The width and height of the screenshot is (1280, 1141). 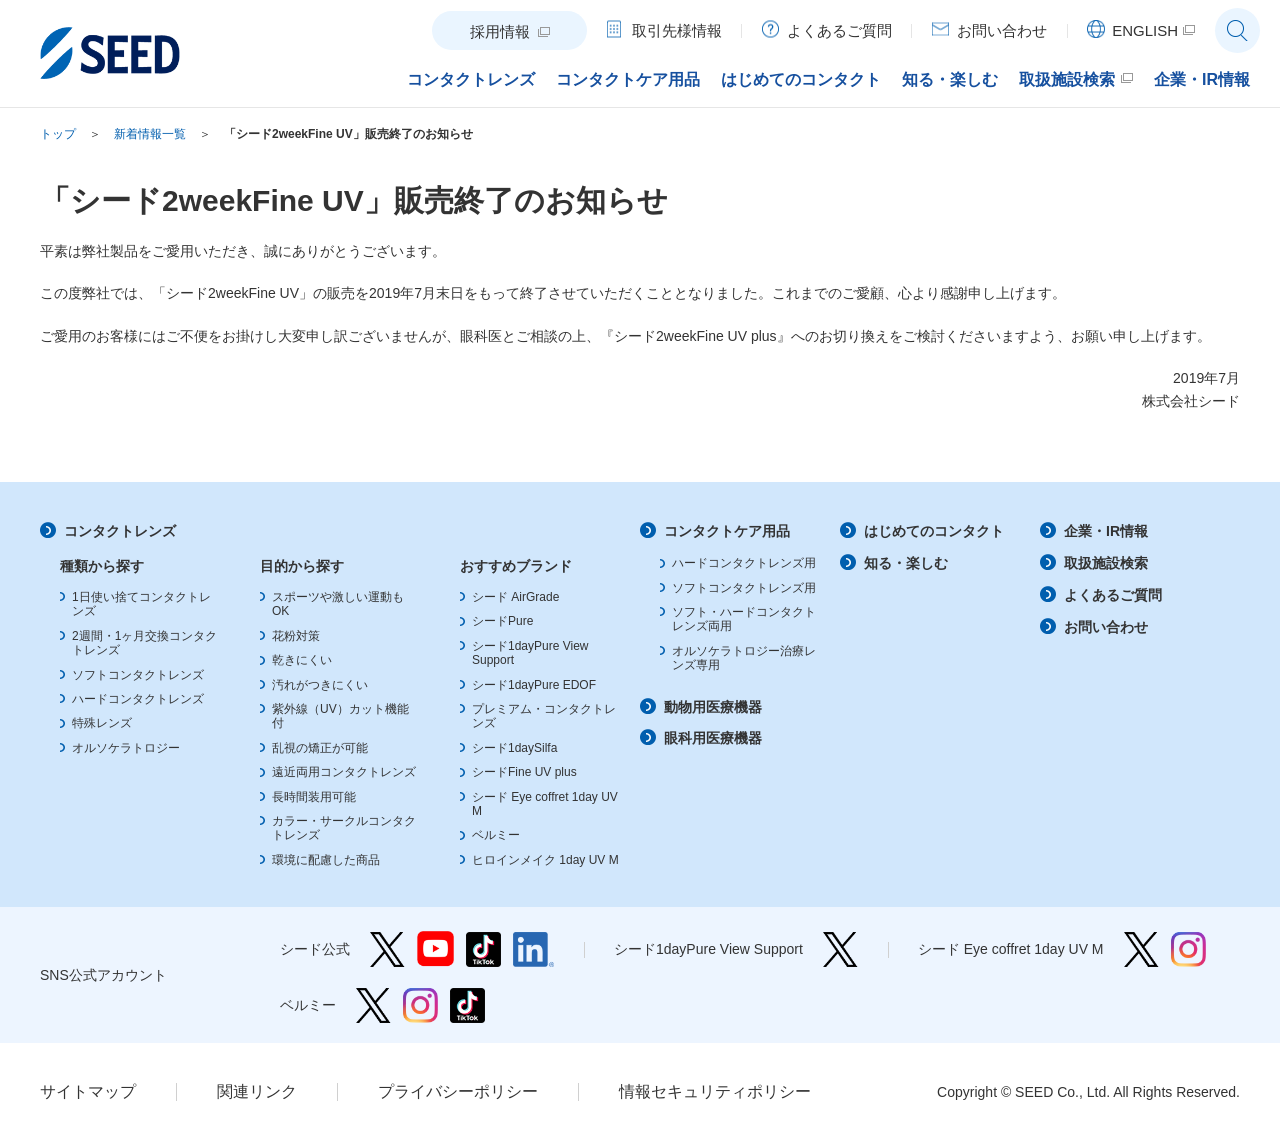 I want to click on 新着情報一覧, so click(x=150, y=134).